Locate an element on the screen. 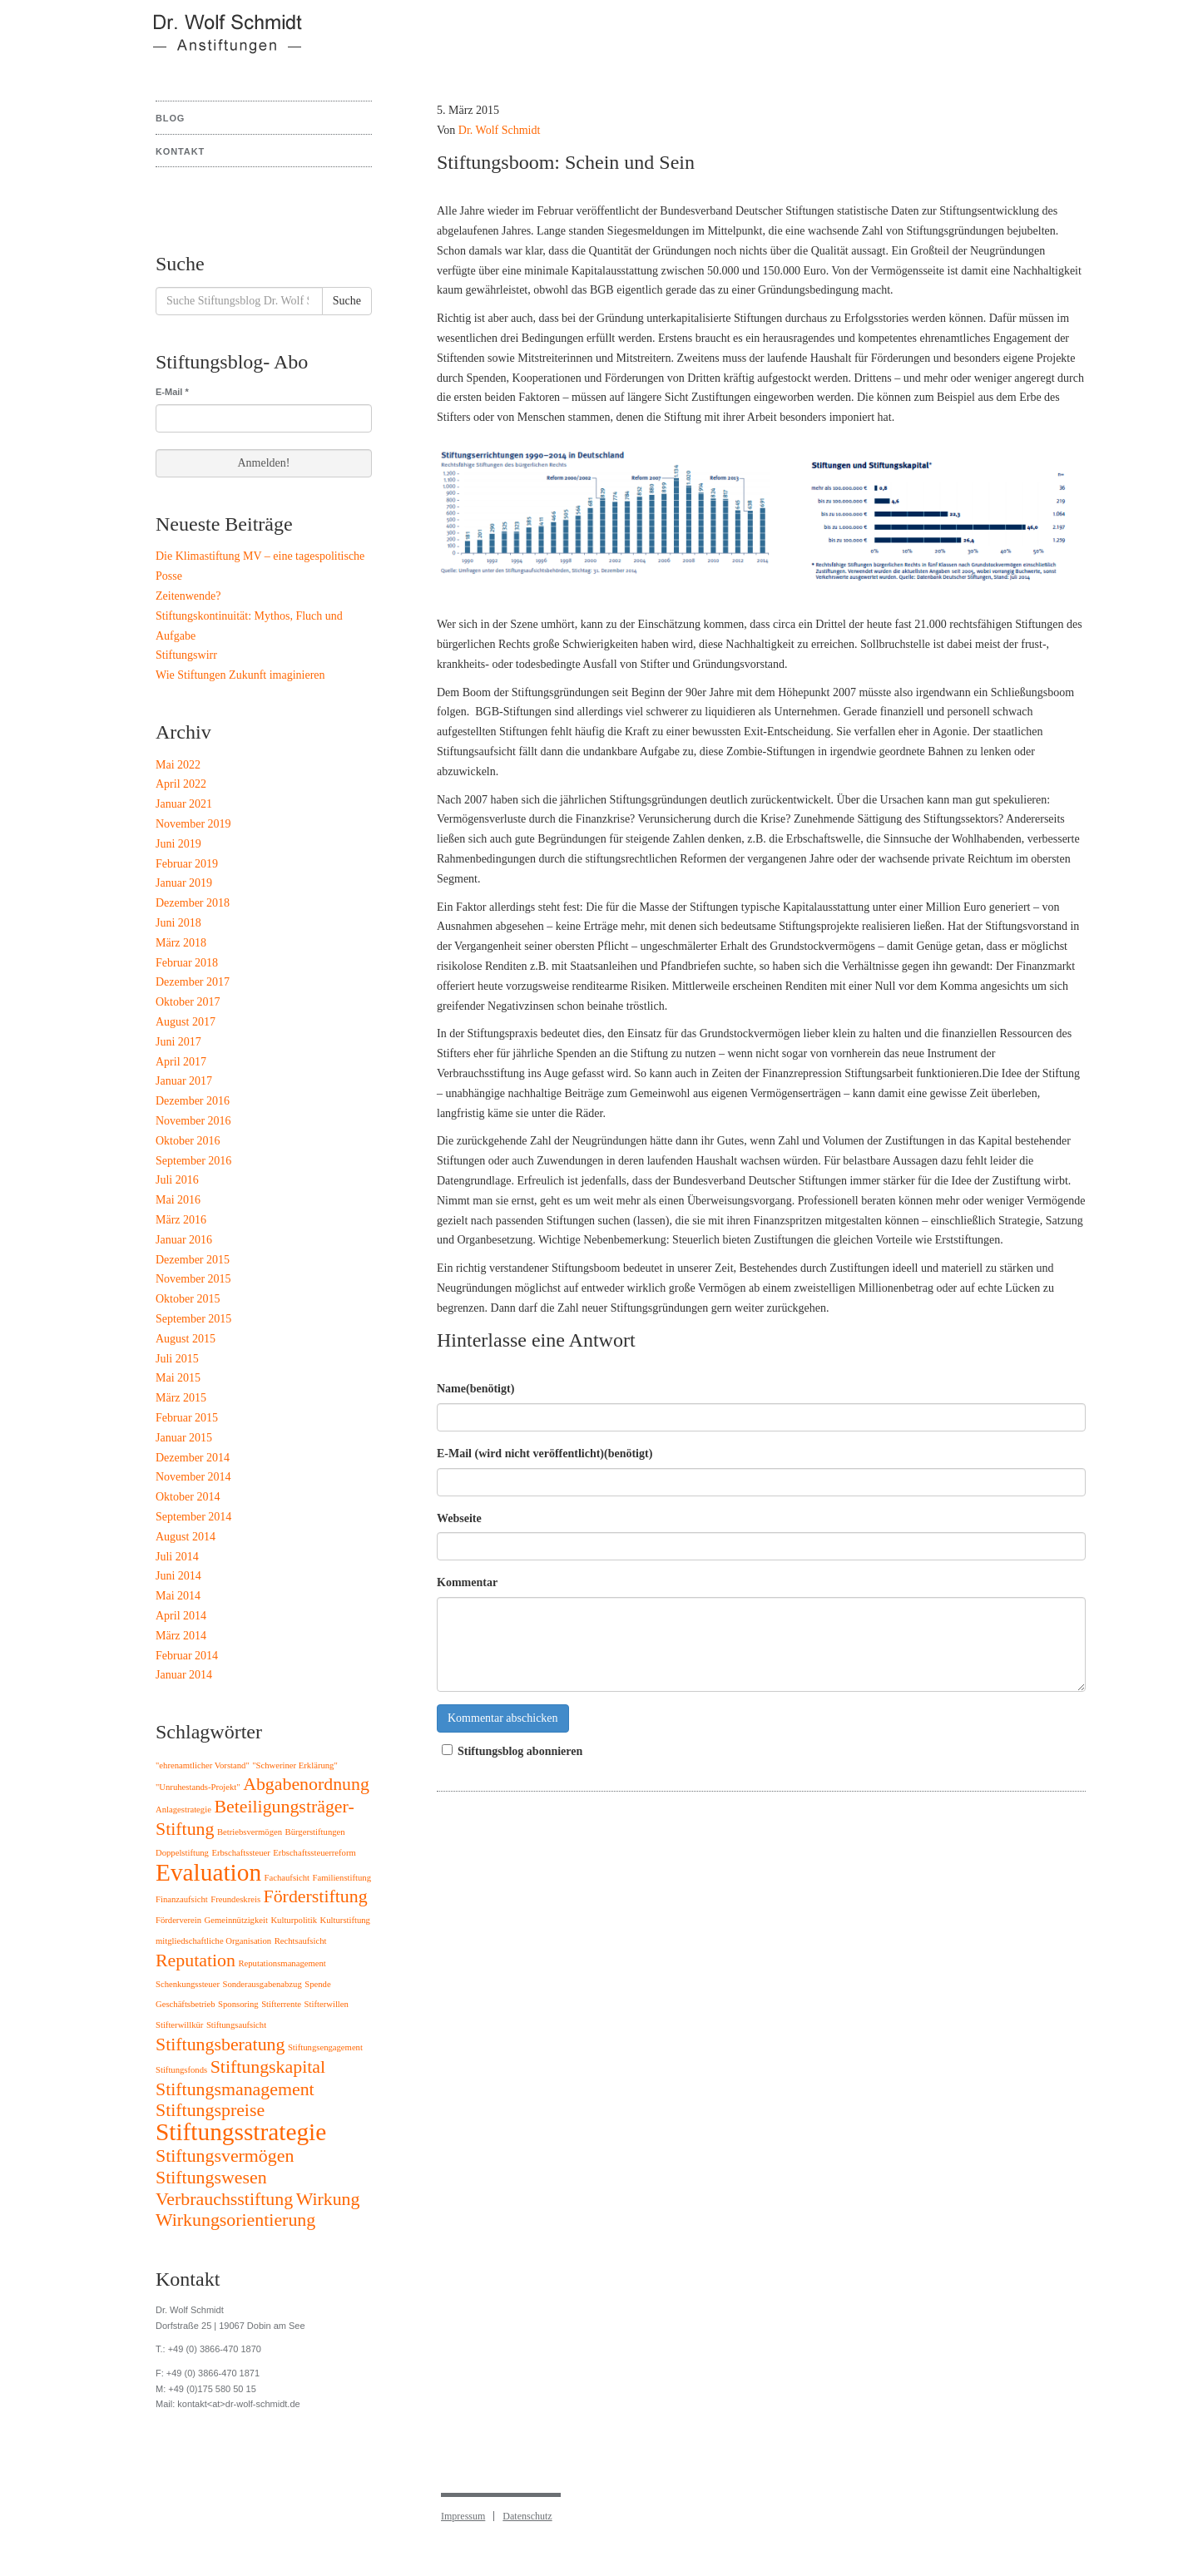 The height and width of the screenshot is (2576, 1198). September 2014 is located at coordinates (193, 1516).